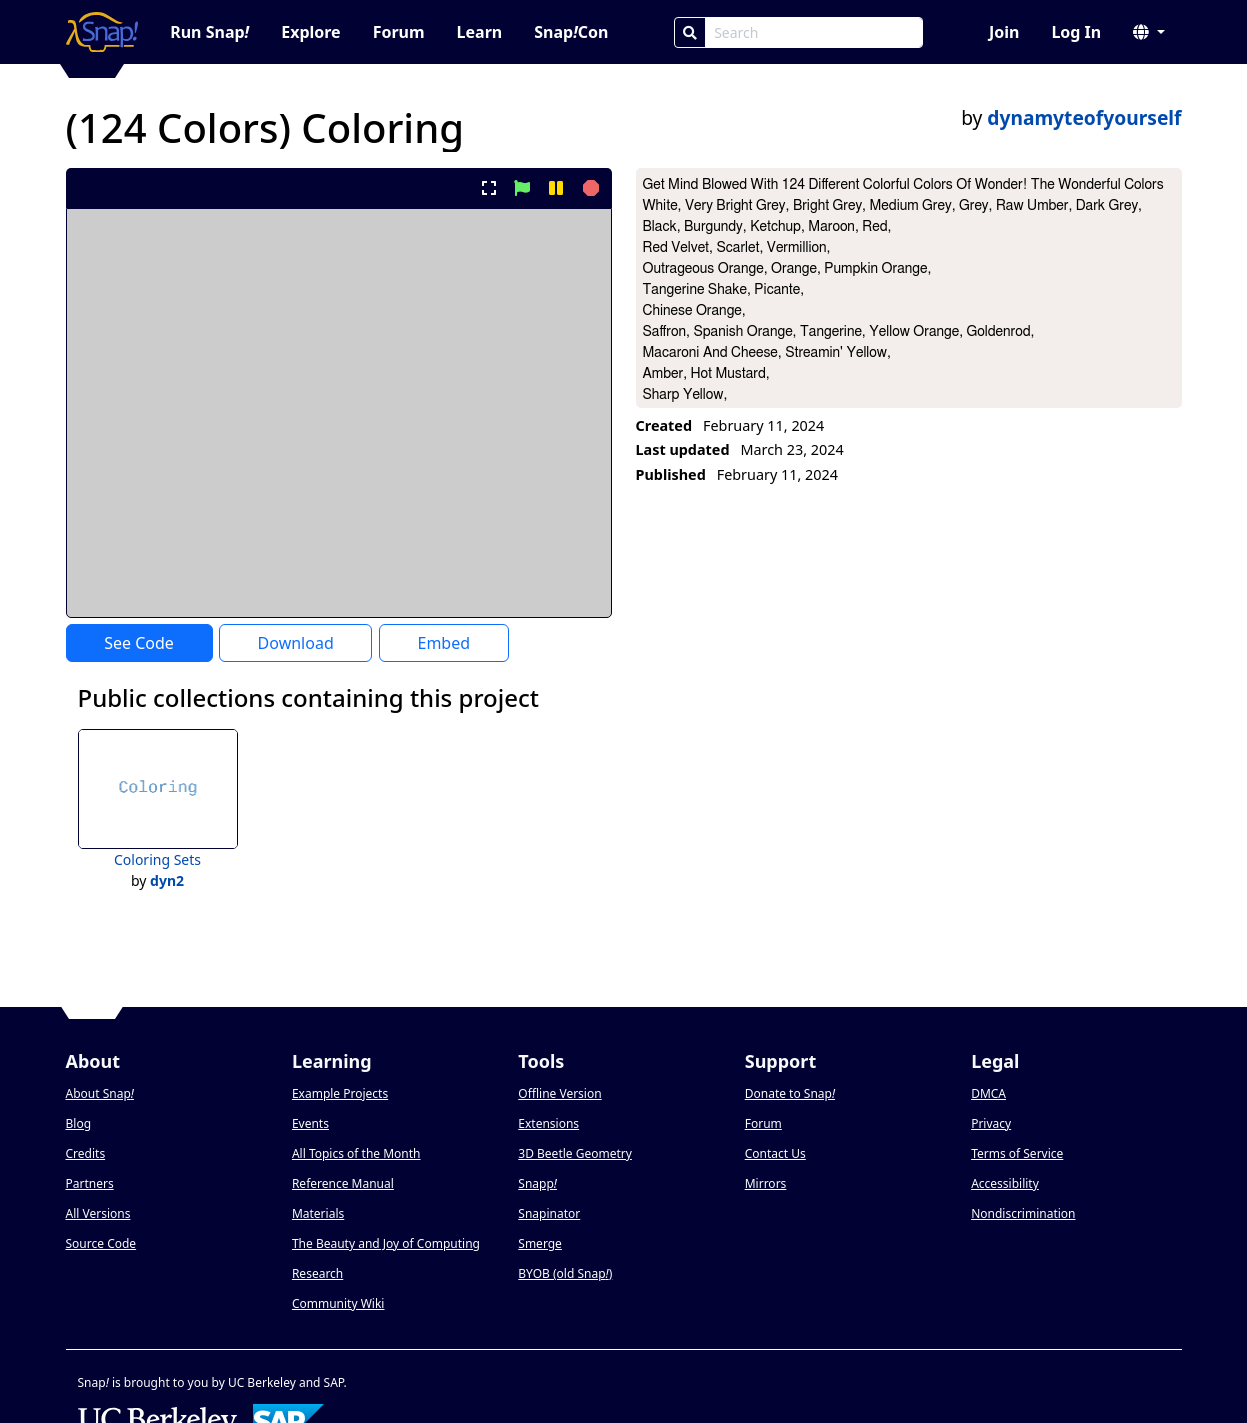  Describe the element at coordinates (775, 1153) in the screenshot. I see `Contact Us` at that location.